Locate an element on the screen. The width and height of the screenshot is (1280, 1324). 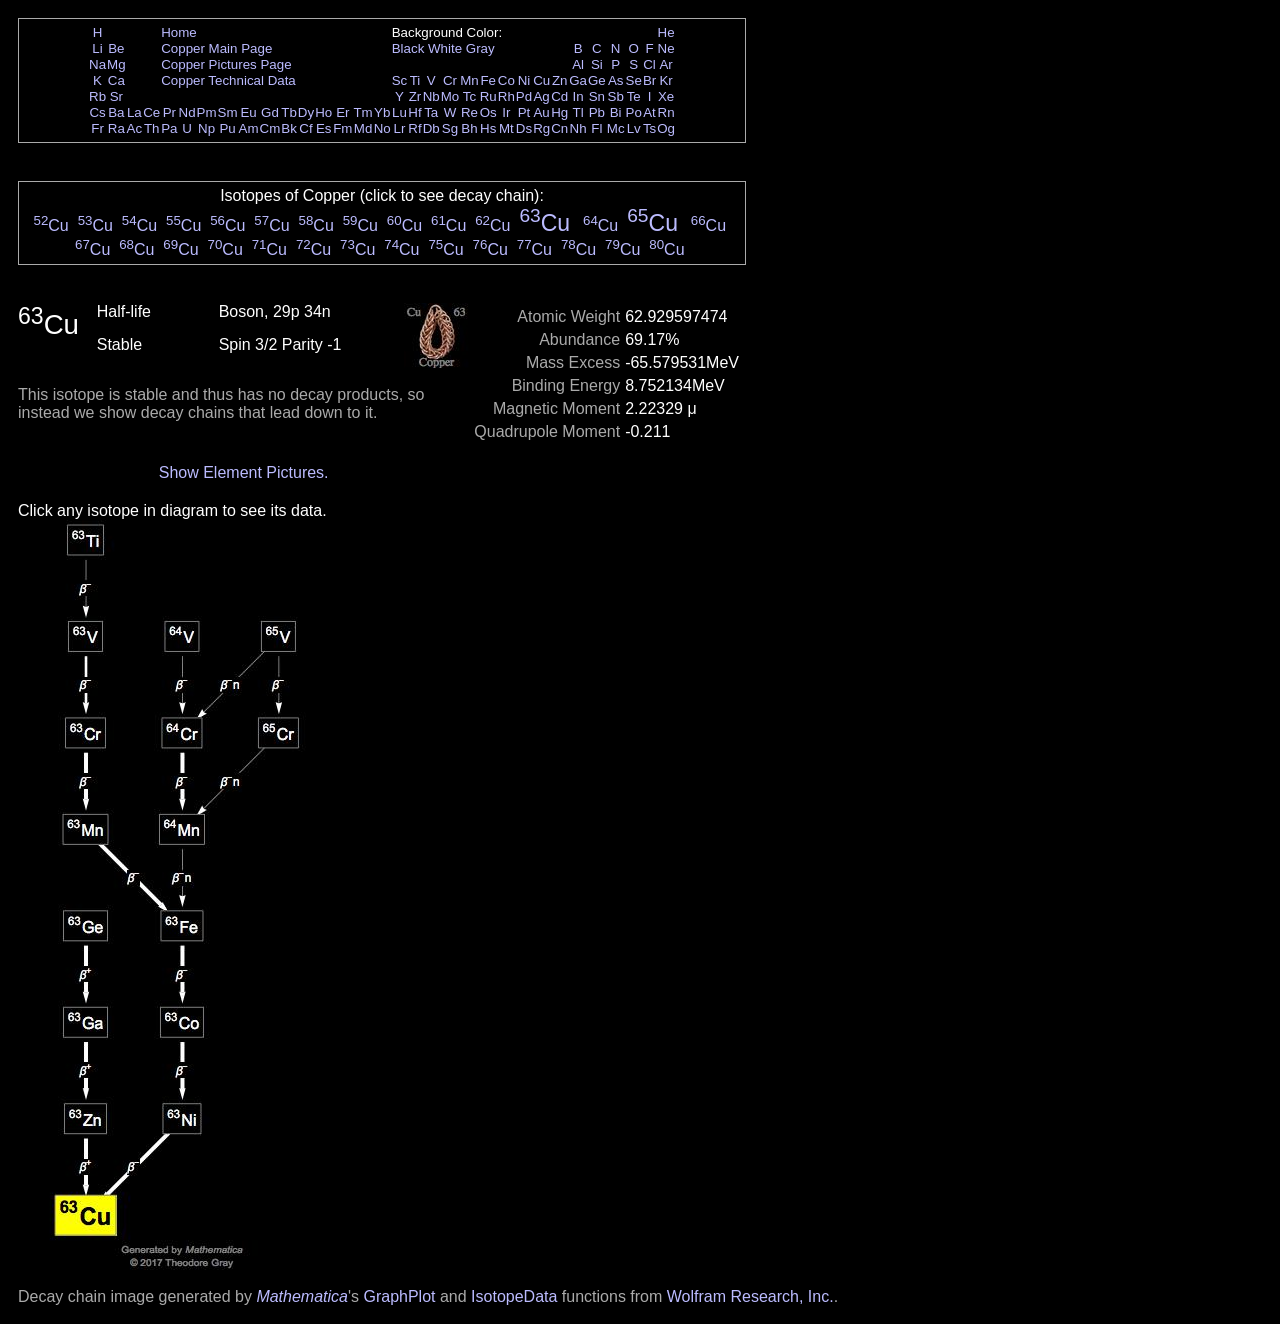
Home is located at coordinates (179, 32).